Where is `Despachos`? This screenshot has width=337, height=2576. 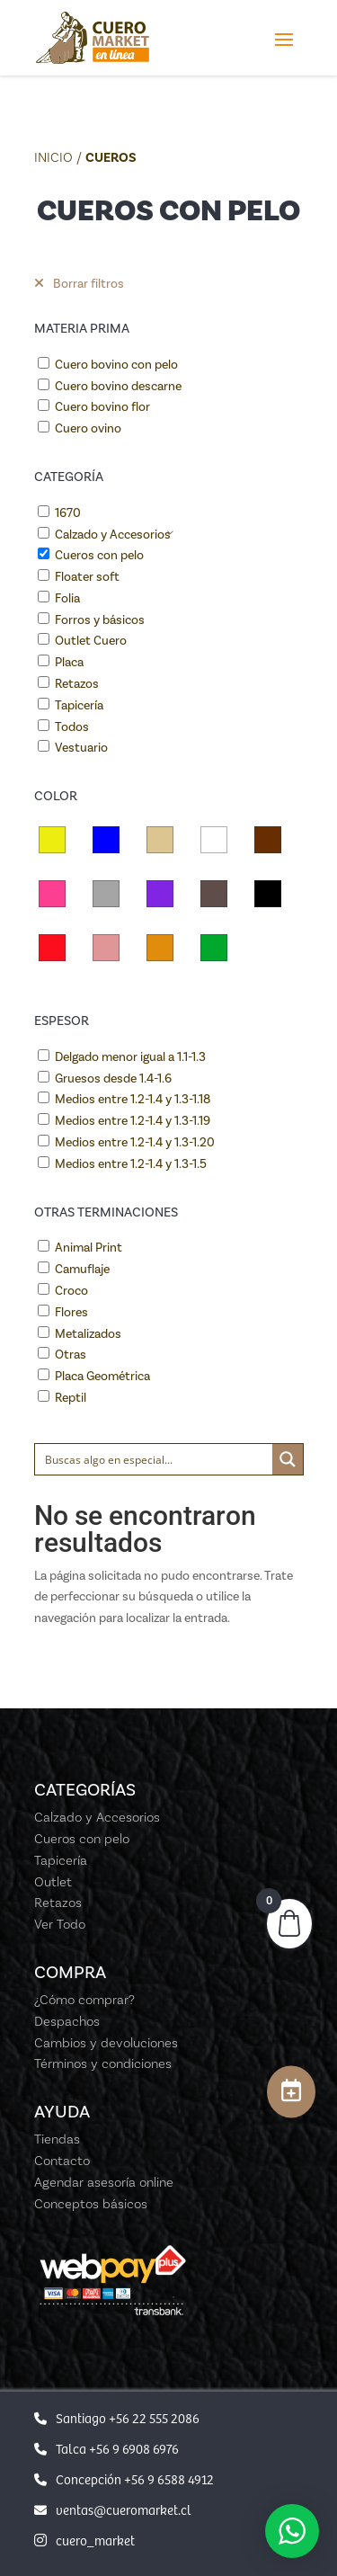 Despachos is located at coordinates (67, 2021).